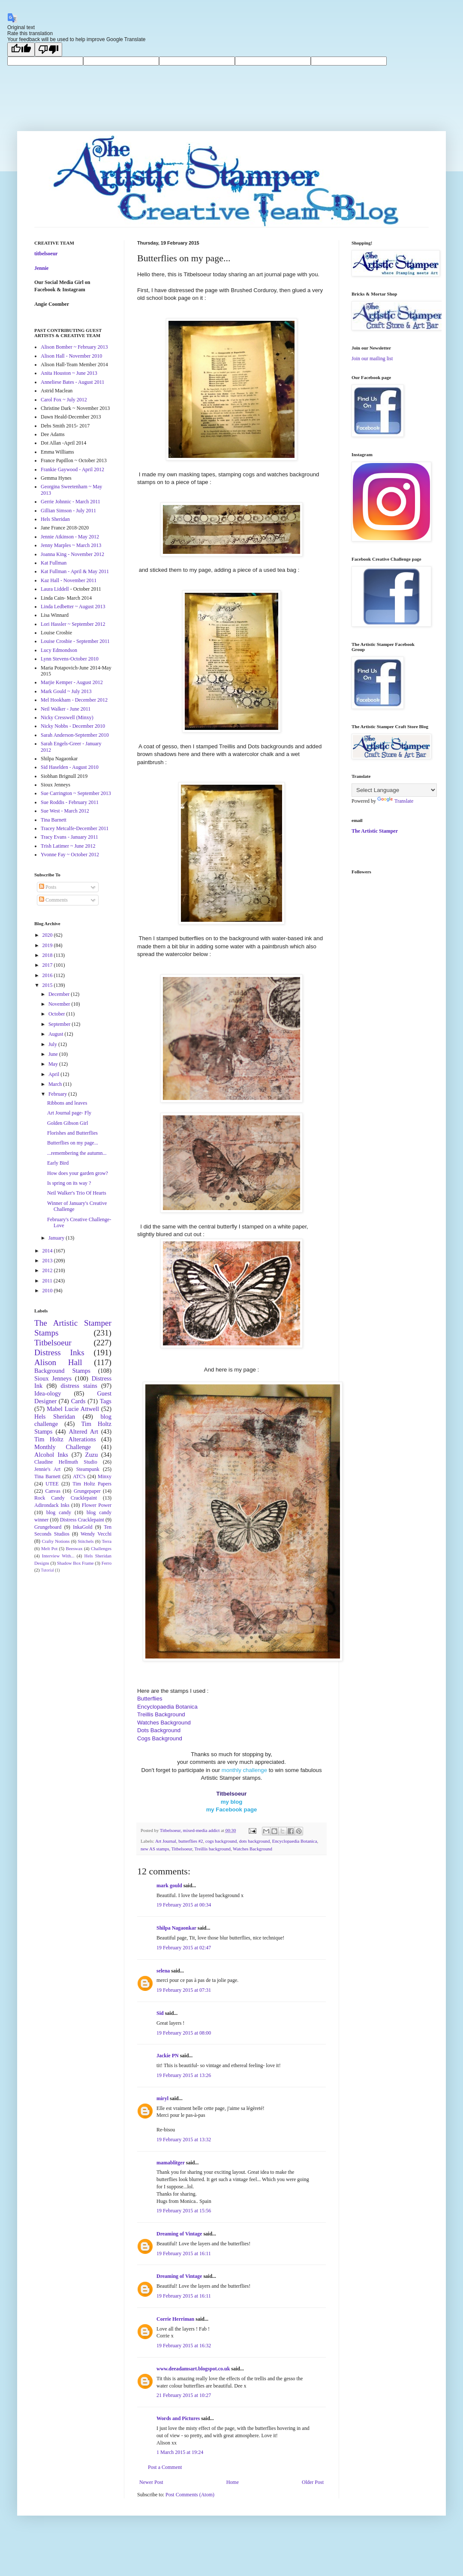  I want to click on Sid, so click(160, 2013).